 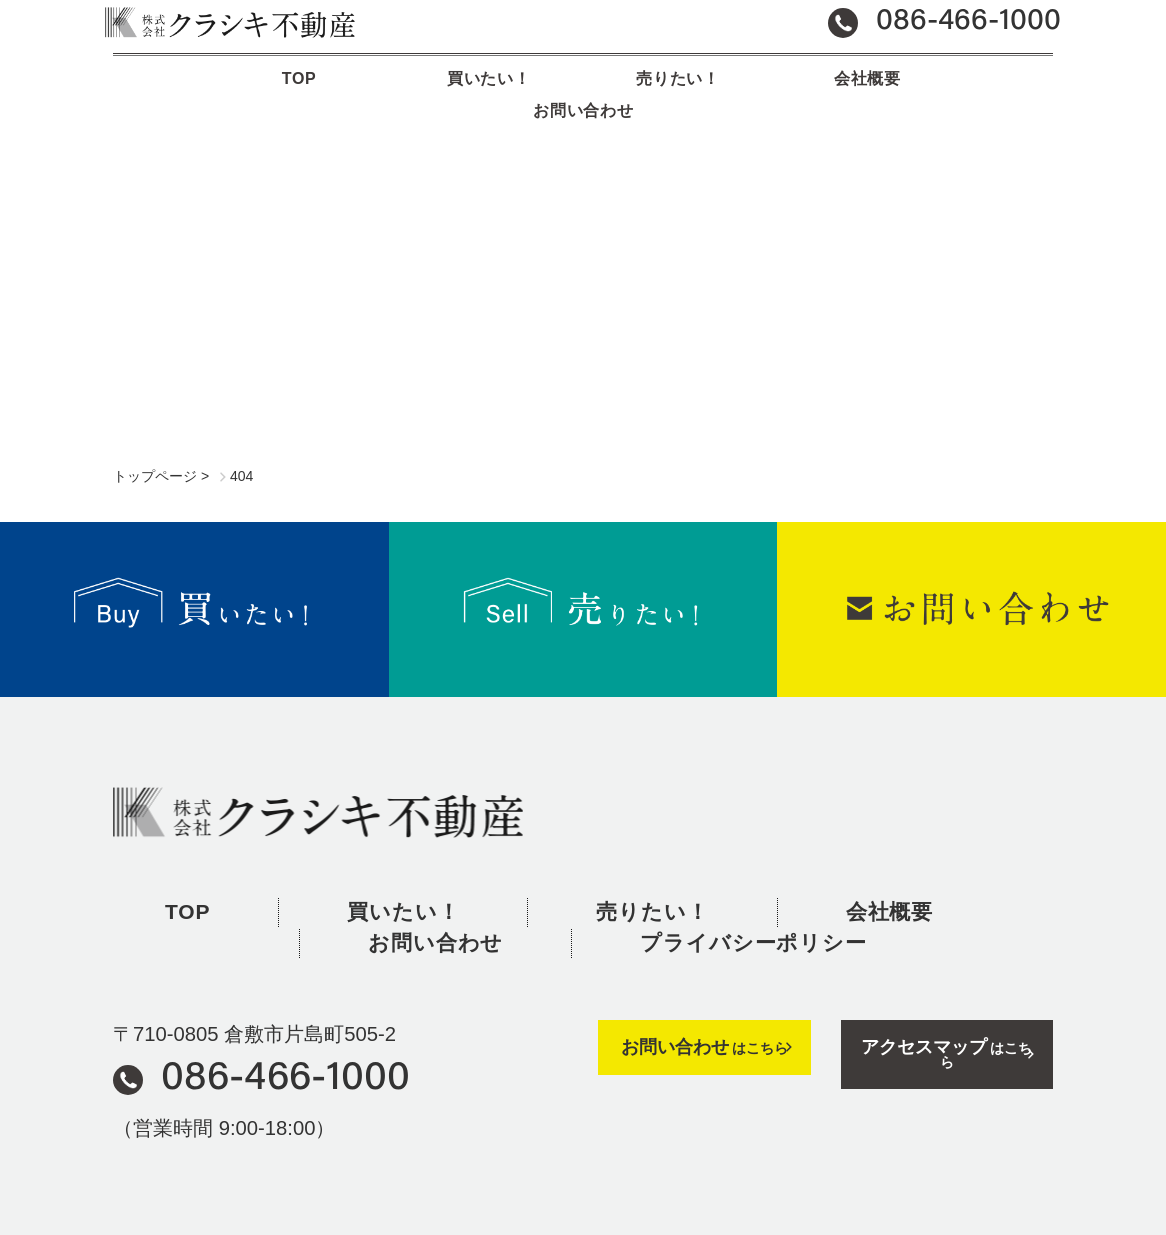 What do you see at coordinates (207, 94) in the screenshot?
I see `TOP` at bounding box center [207, 94].